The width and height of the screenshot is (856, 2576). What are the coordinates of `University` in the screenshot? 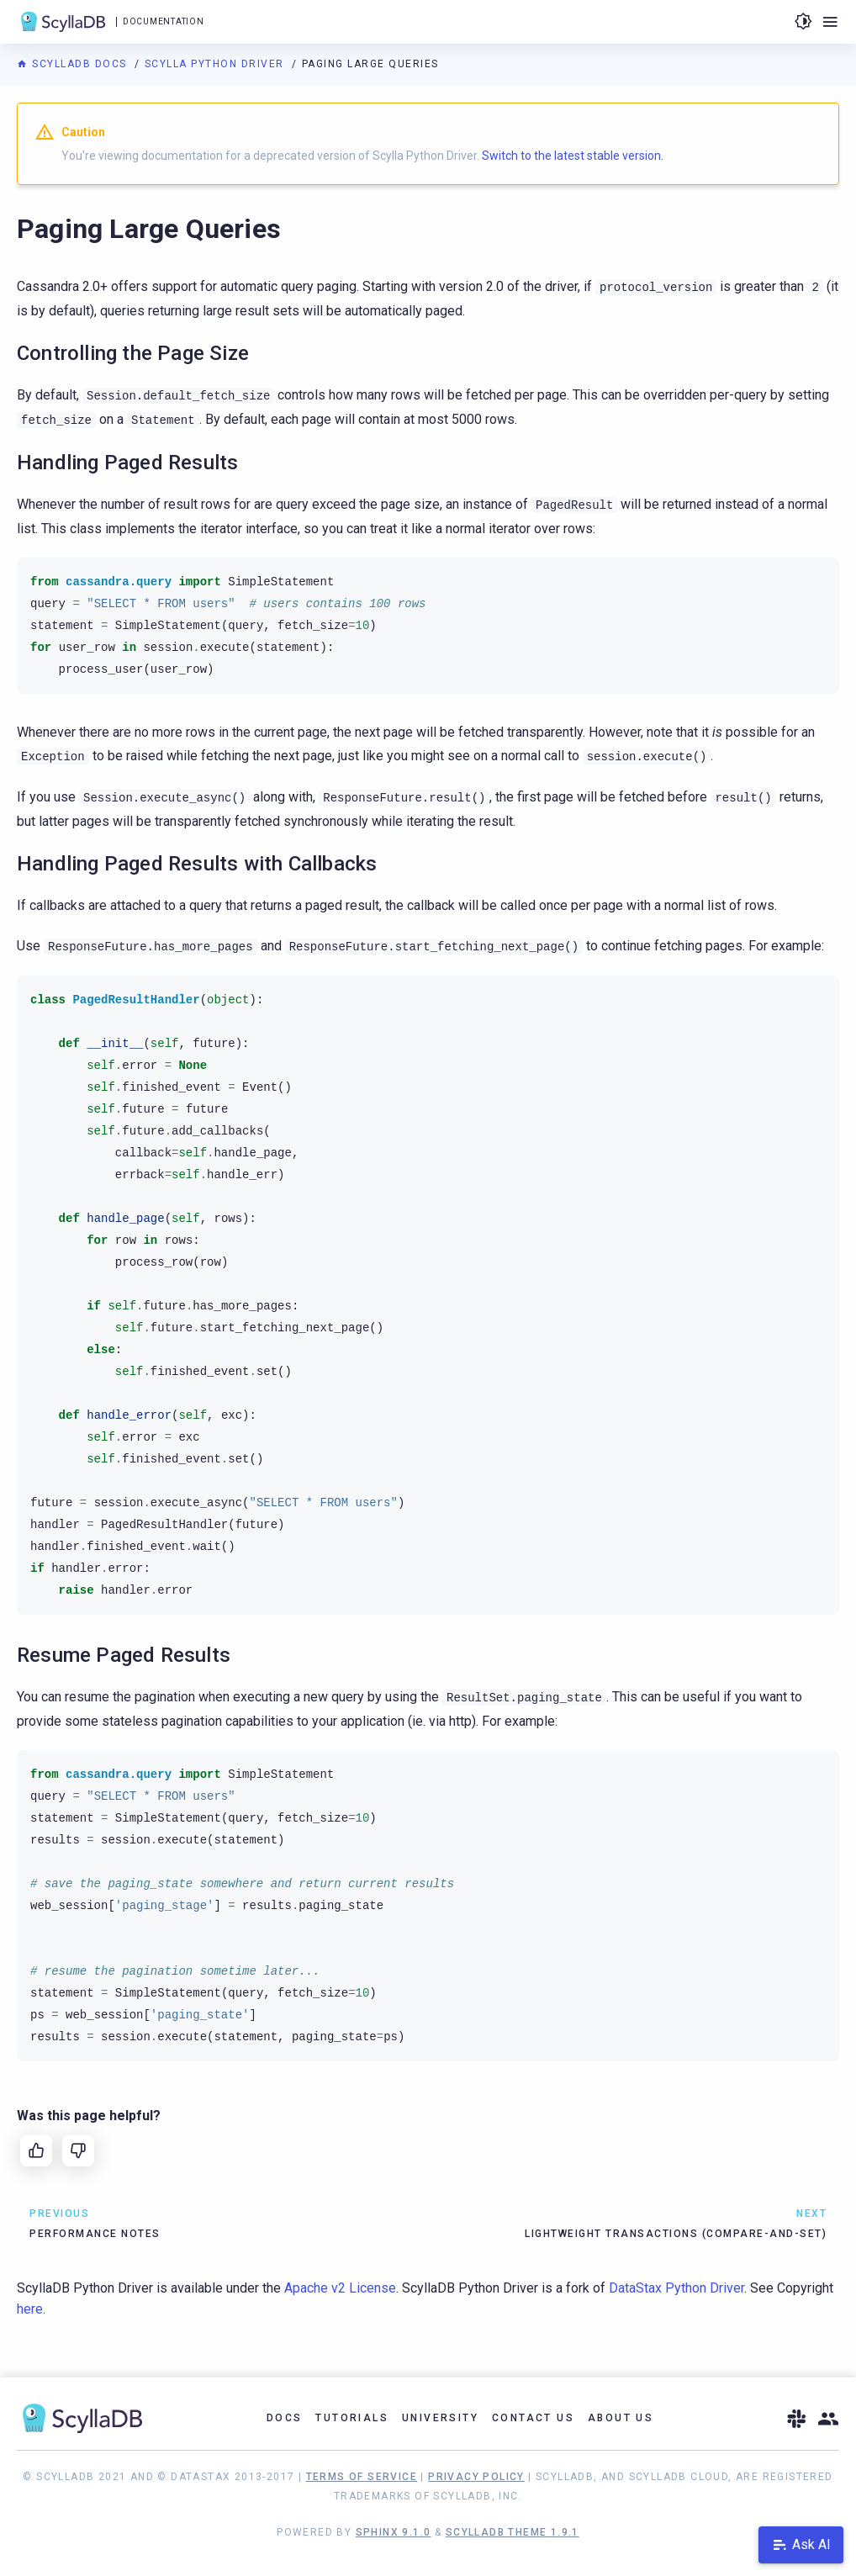 It's located at (440, 2418).